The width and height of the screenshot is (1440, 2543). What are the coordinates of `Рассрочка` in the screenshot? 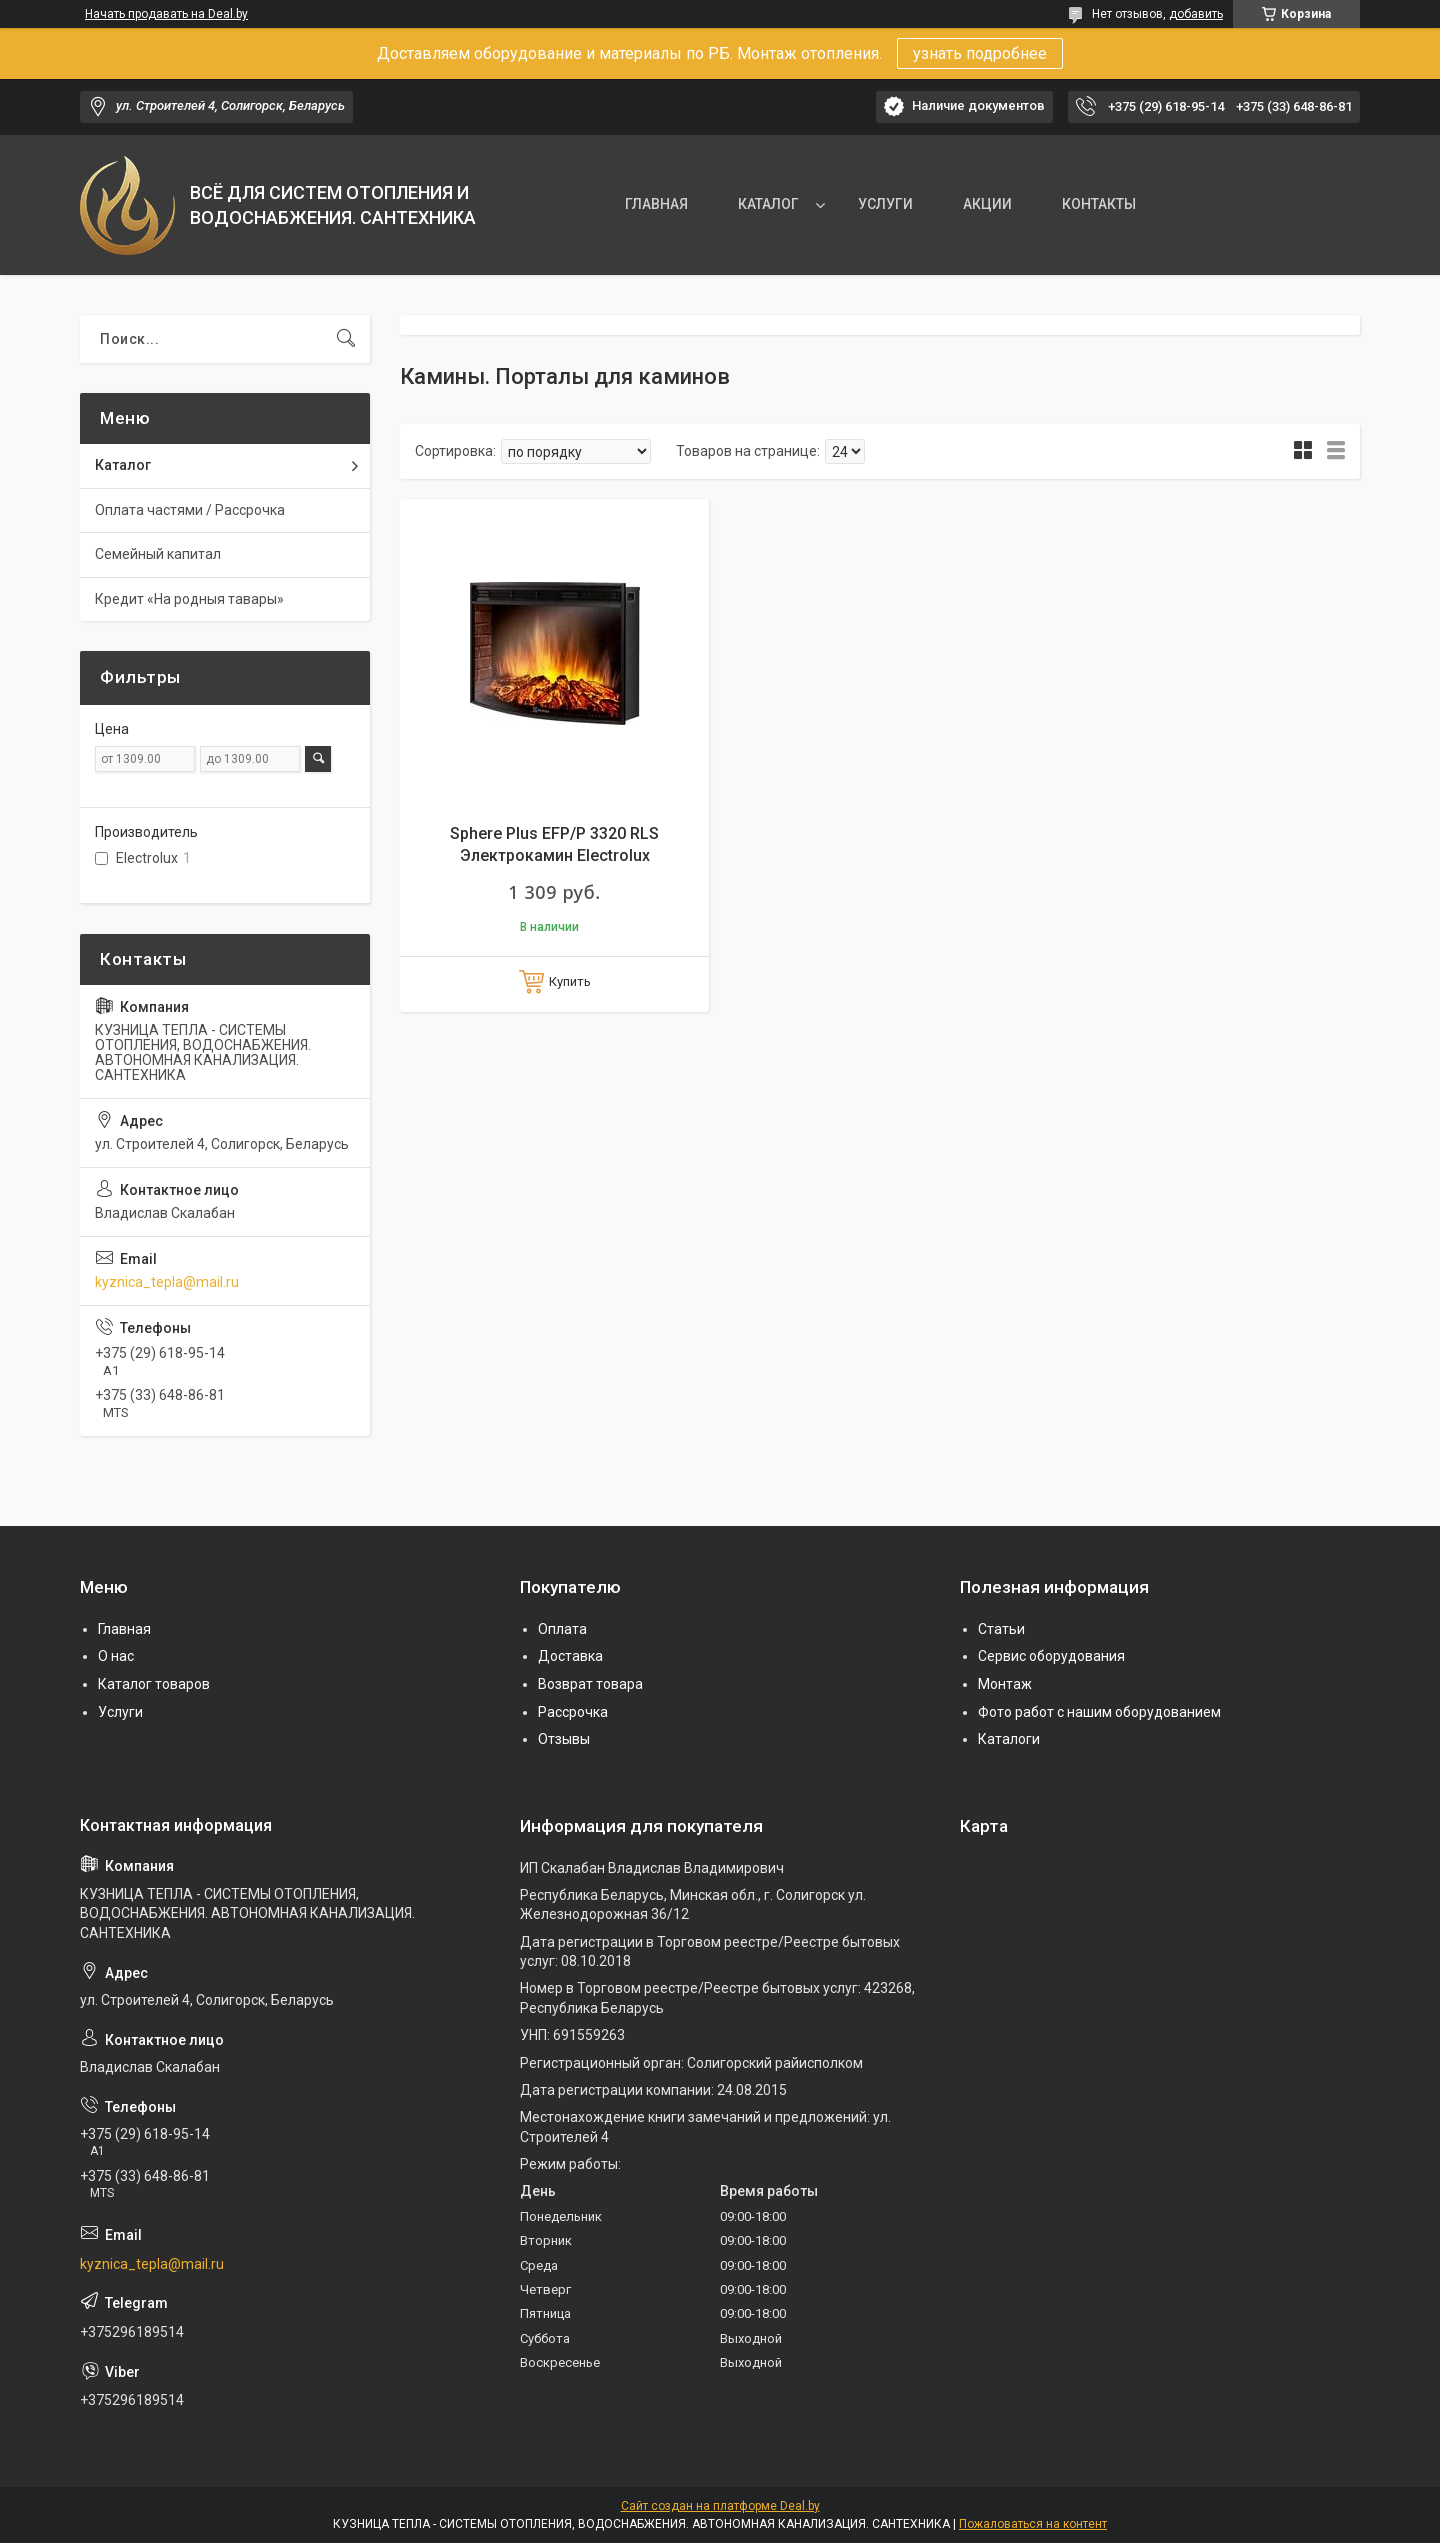 It's located at (573, 1712).